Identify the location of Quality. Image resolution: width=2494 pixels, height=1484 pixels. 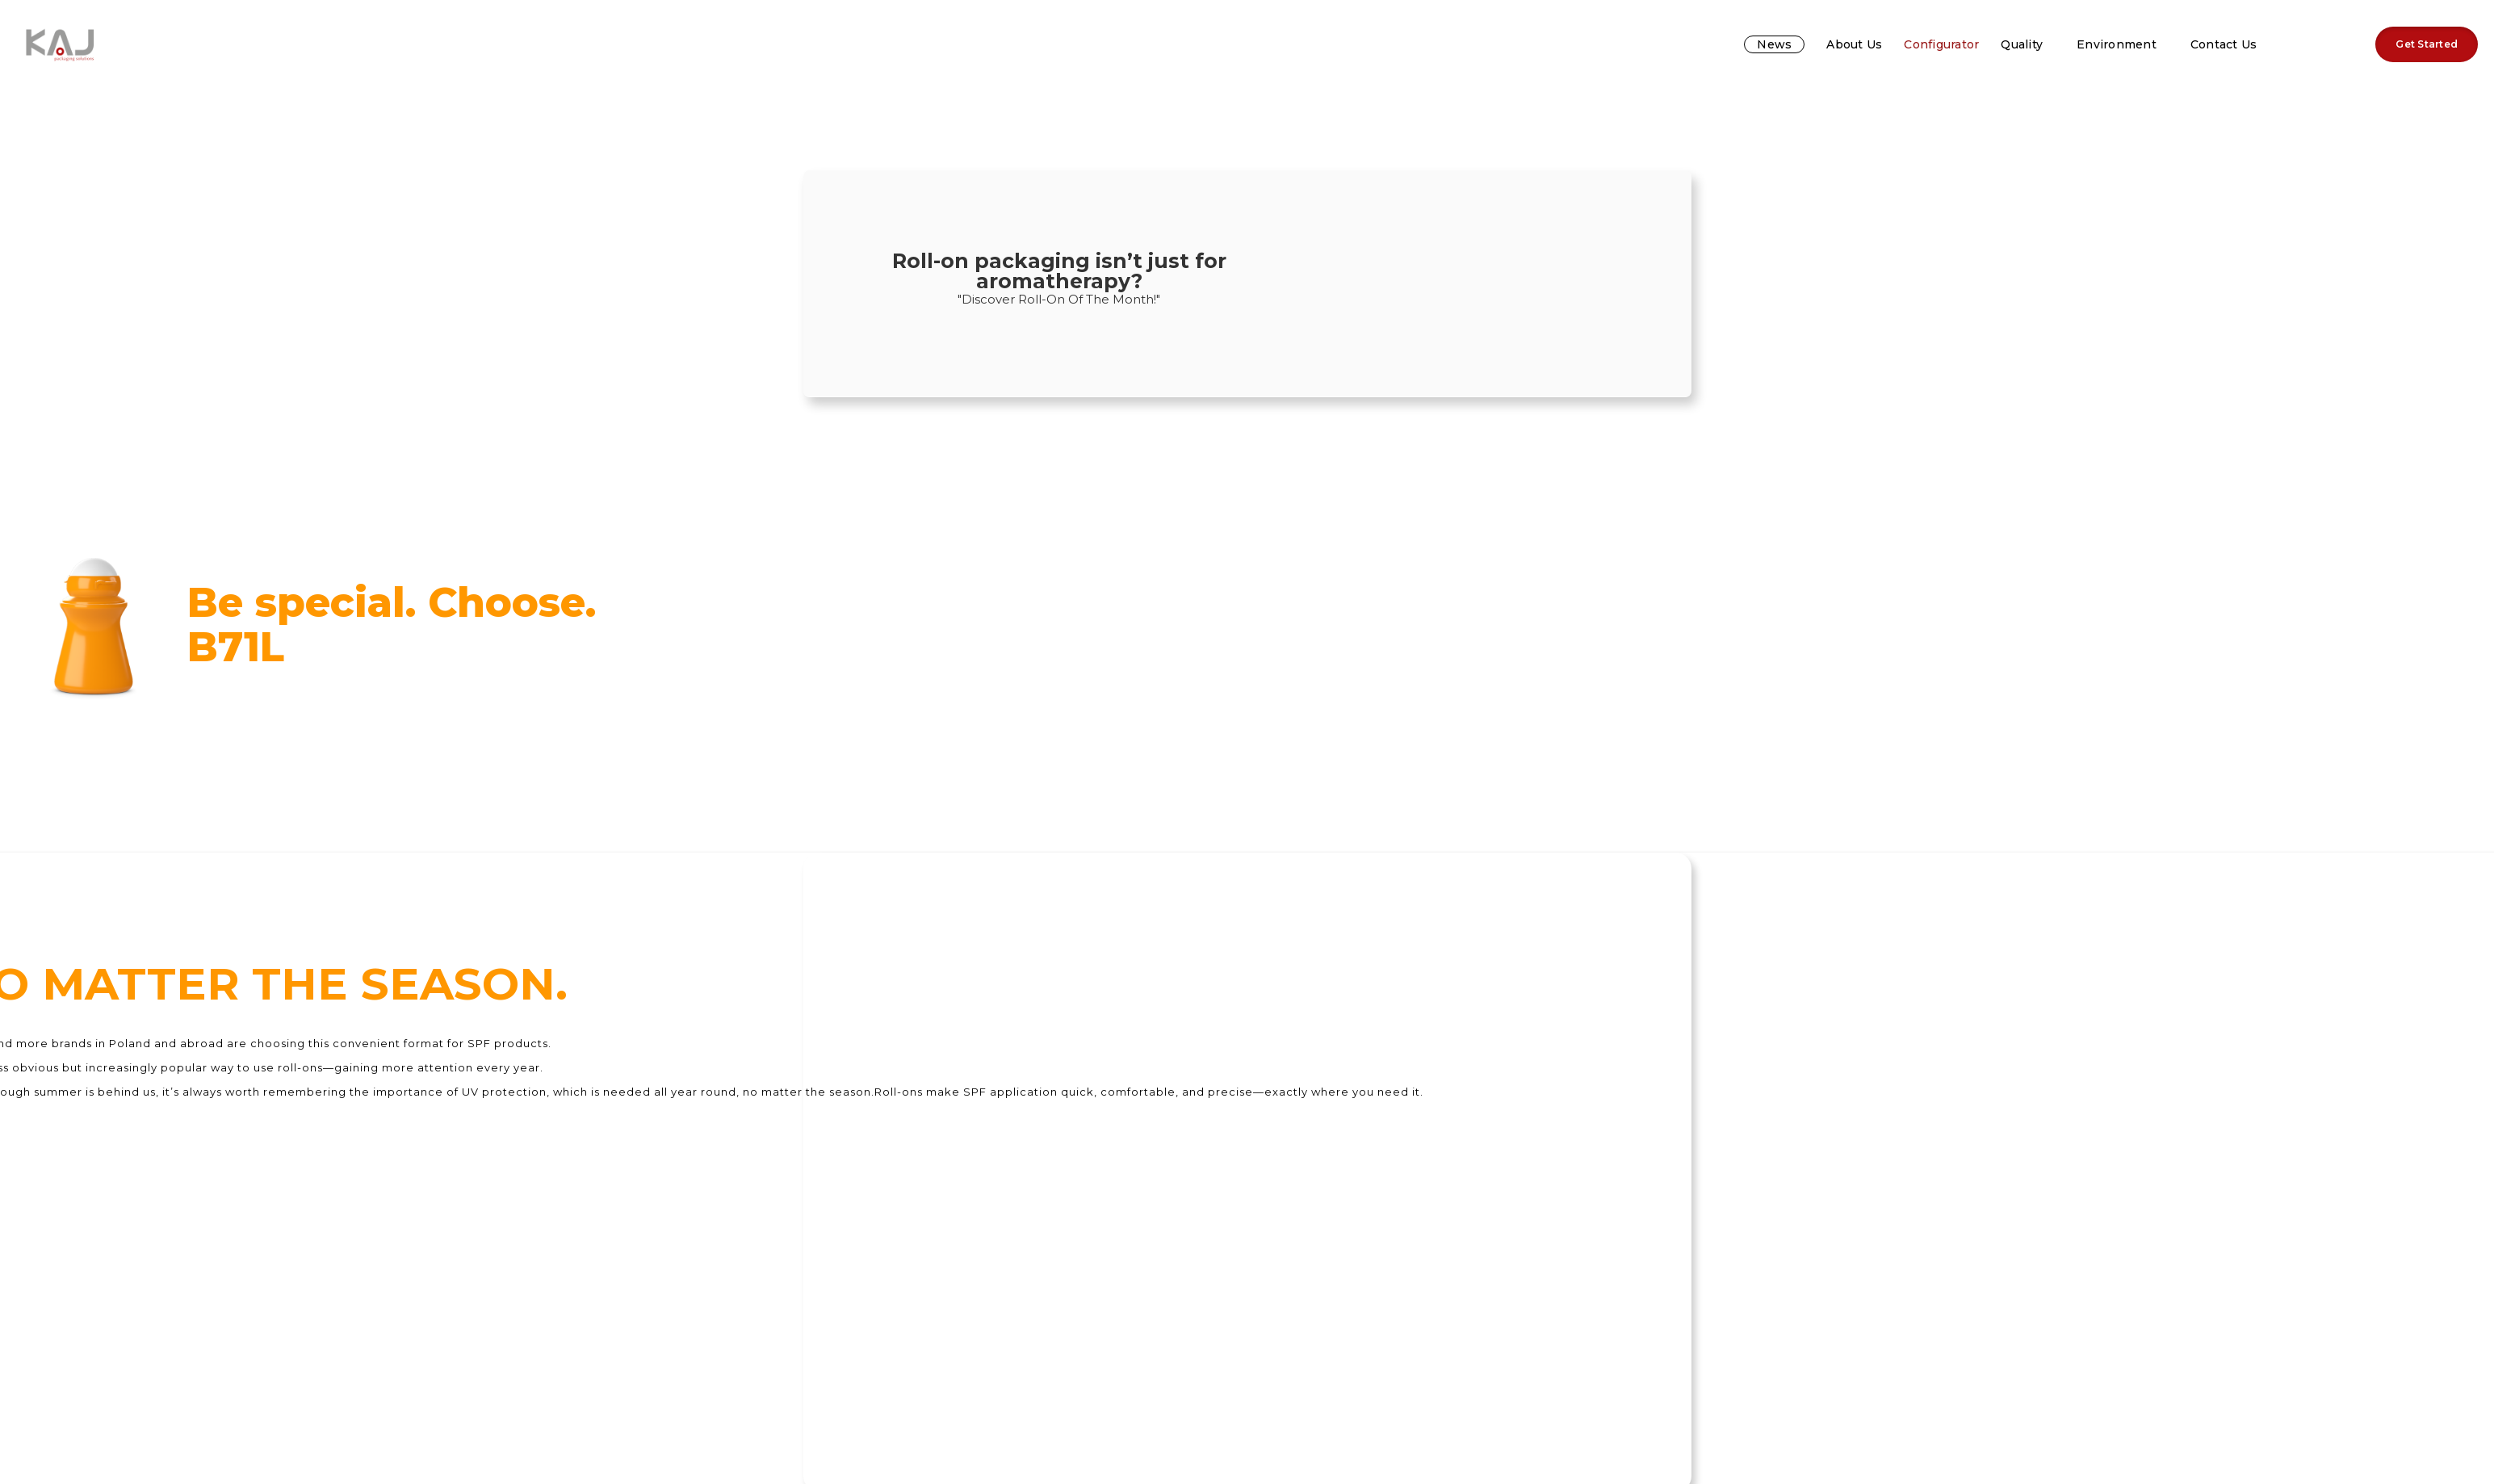
(2022, 44).